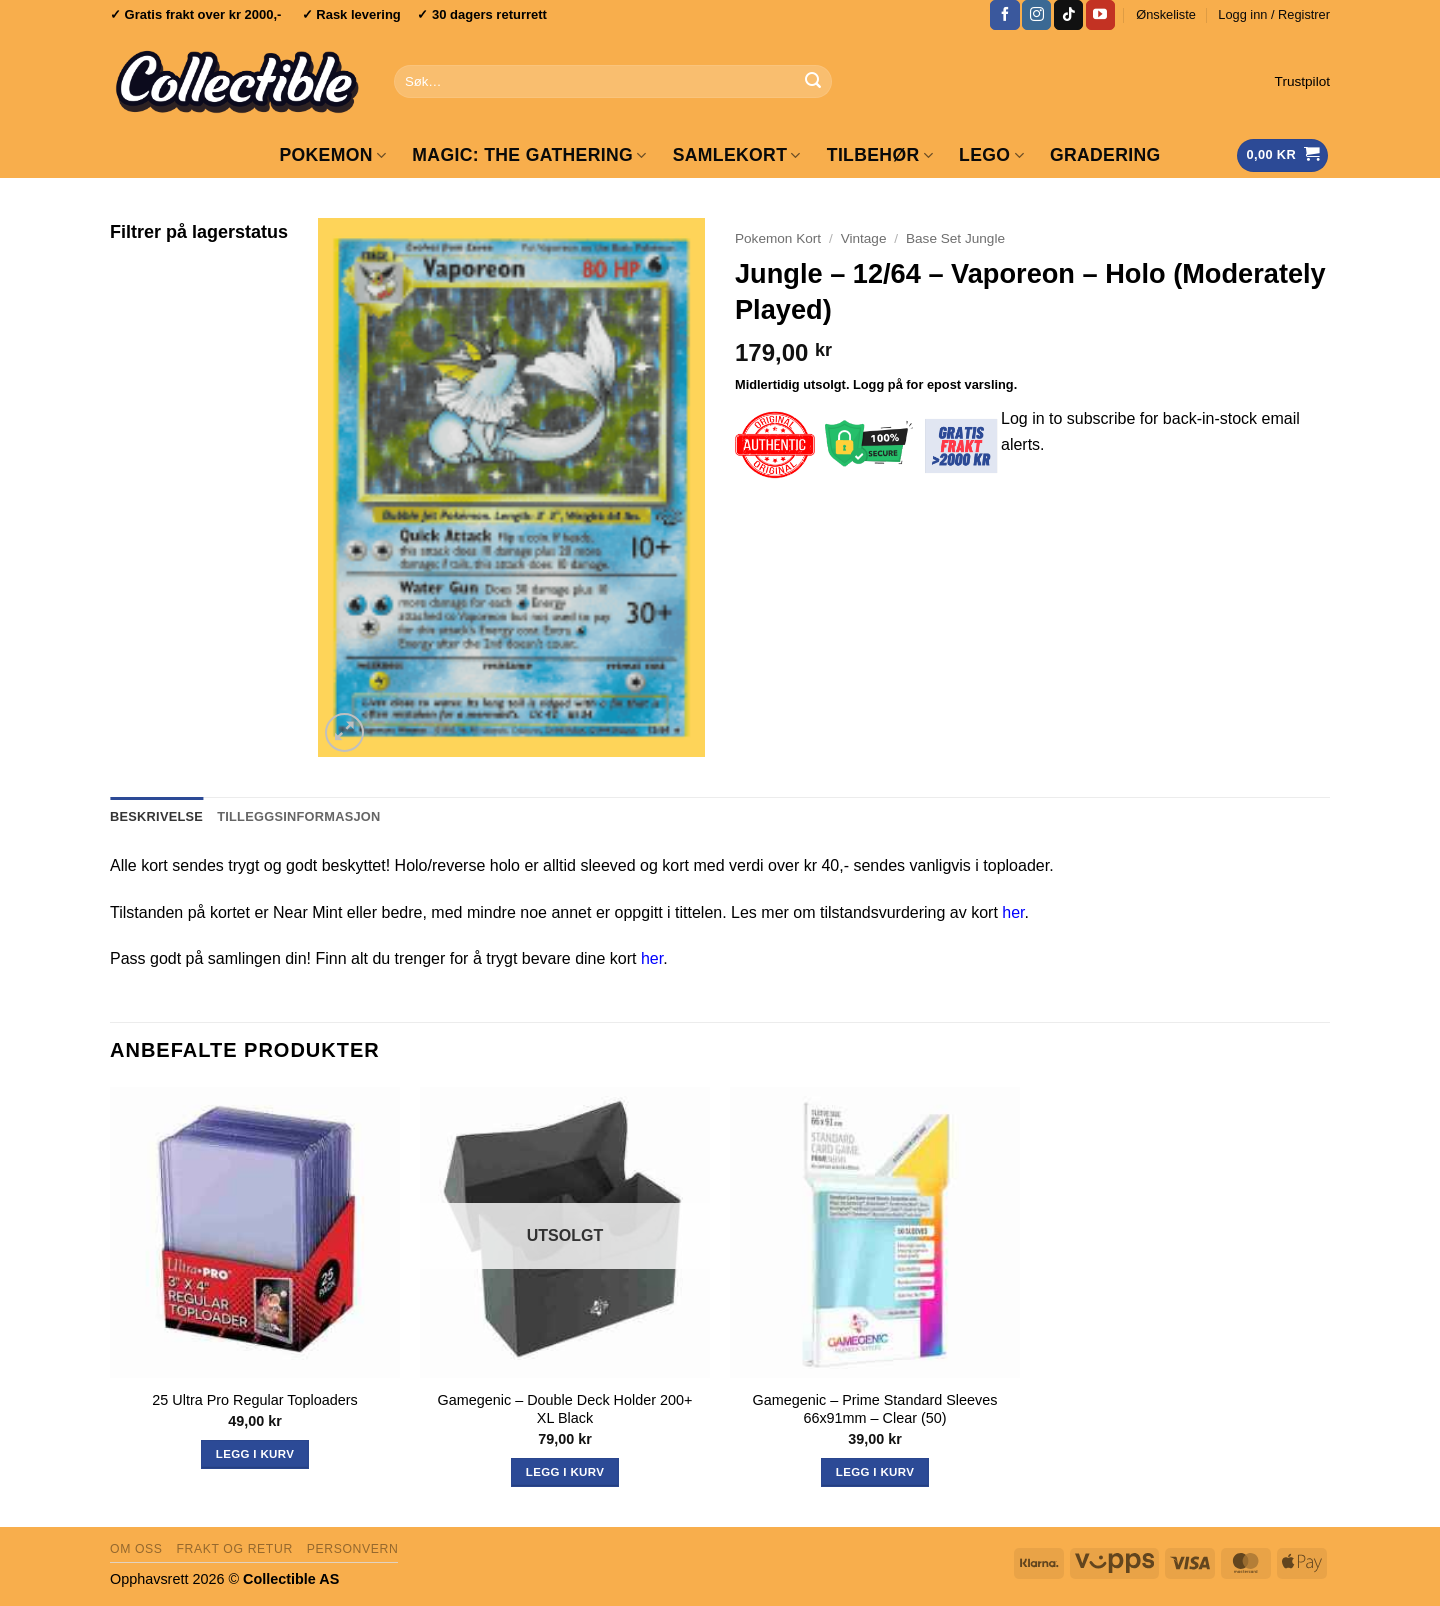 The width and height of the screenshot is (1440, 1606). Describe the element at coordinates (255, 1454) in the screenshot. I see `Legg i kurv [button]` at that location.